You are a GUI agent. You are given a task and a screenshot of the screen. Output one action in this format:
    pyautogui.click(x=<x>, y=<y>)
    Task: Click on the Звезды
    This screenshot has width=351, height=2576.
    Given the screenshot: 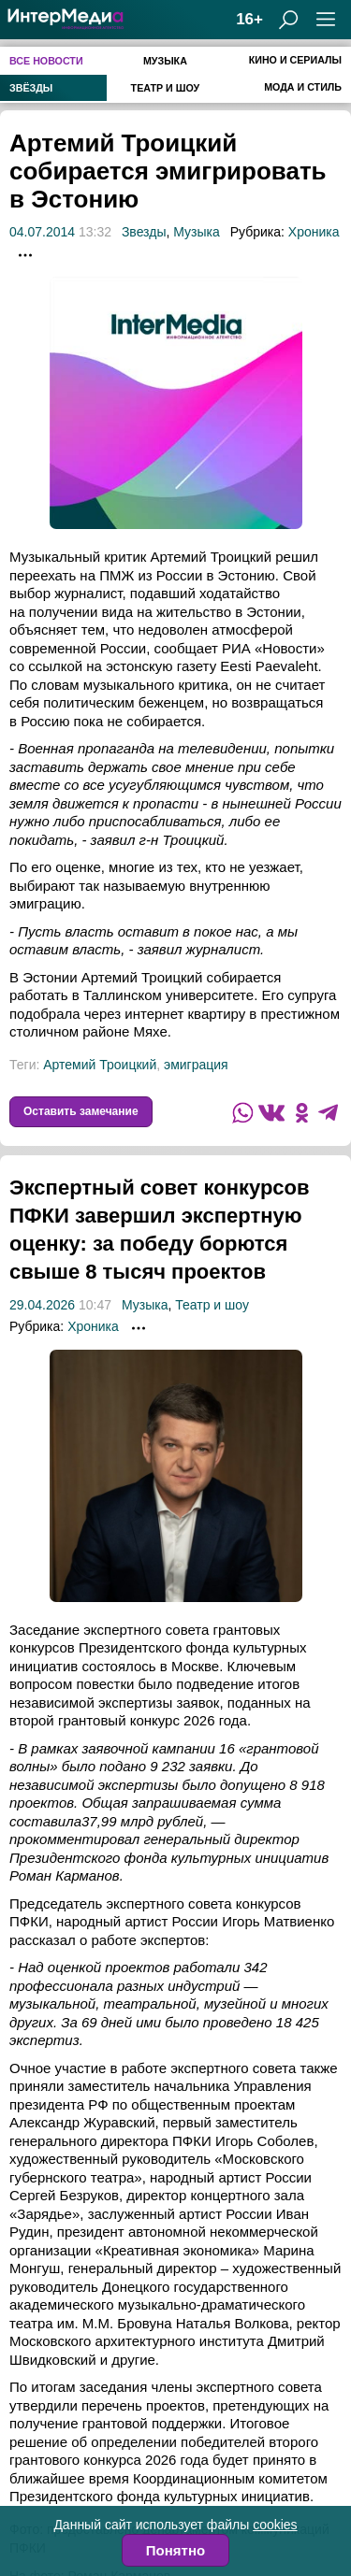 What is the action you would take?
    pyautogui.click(x=144, y=231)
    